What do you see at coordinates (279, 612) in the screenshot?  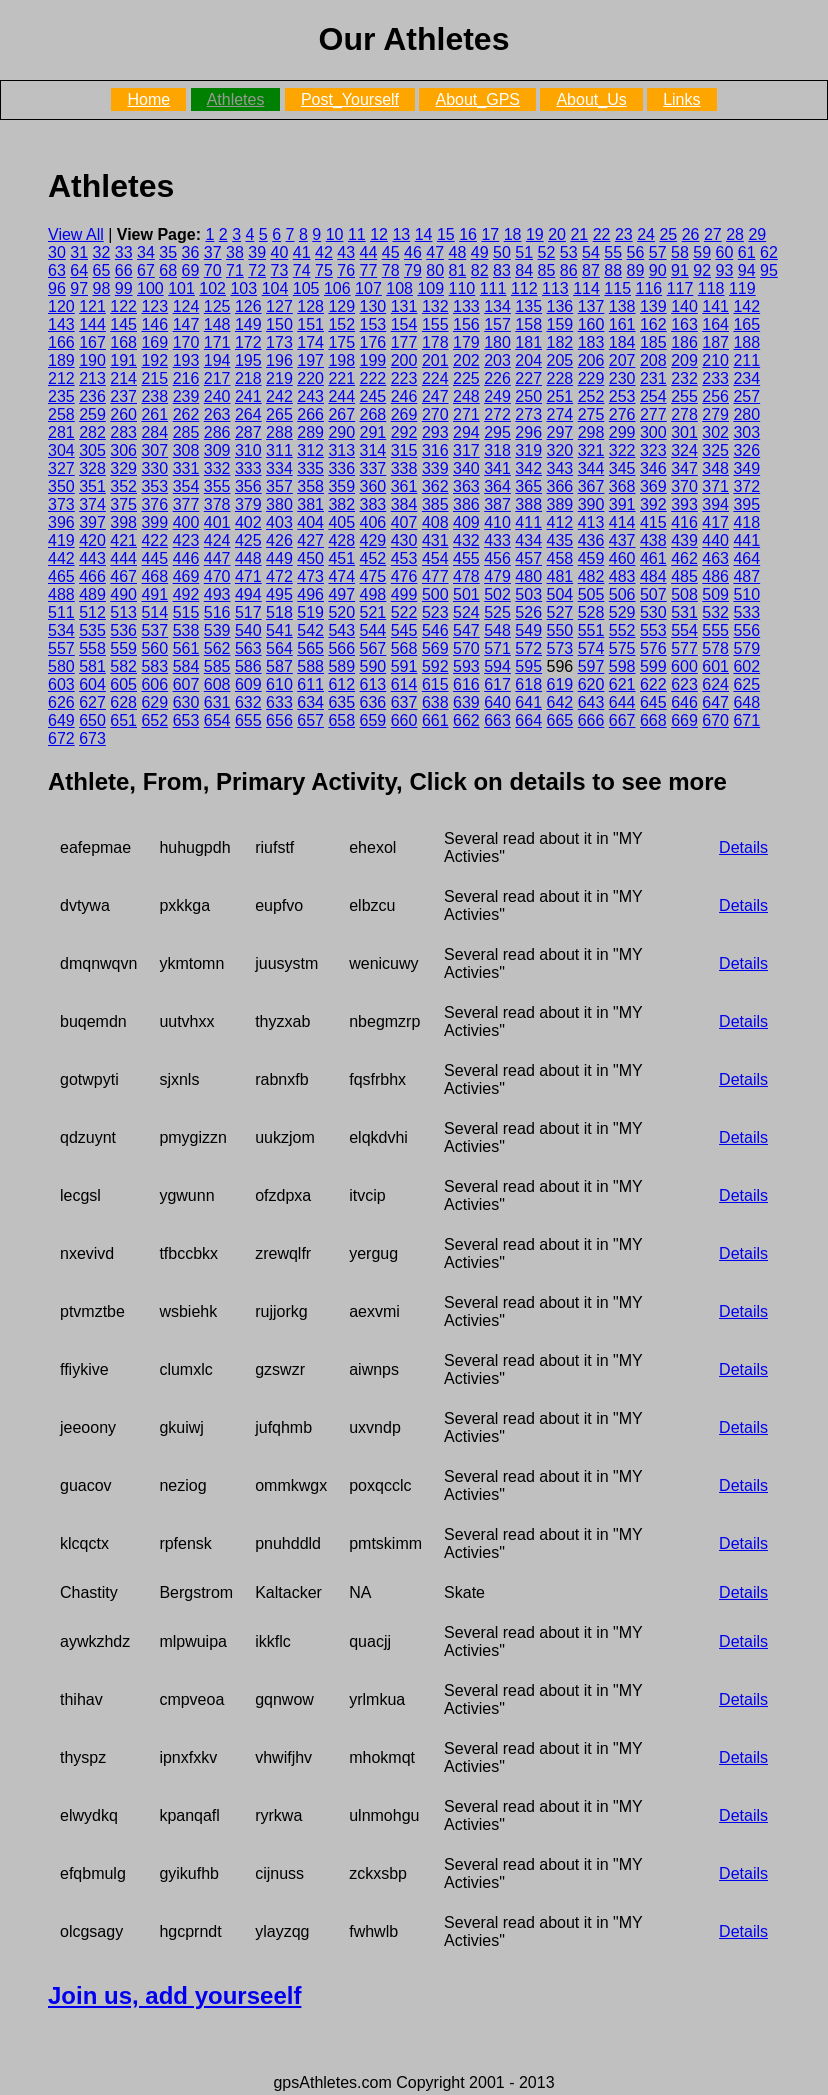 I see `518` at bounding box center [279, 612].